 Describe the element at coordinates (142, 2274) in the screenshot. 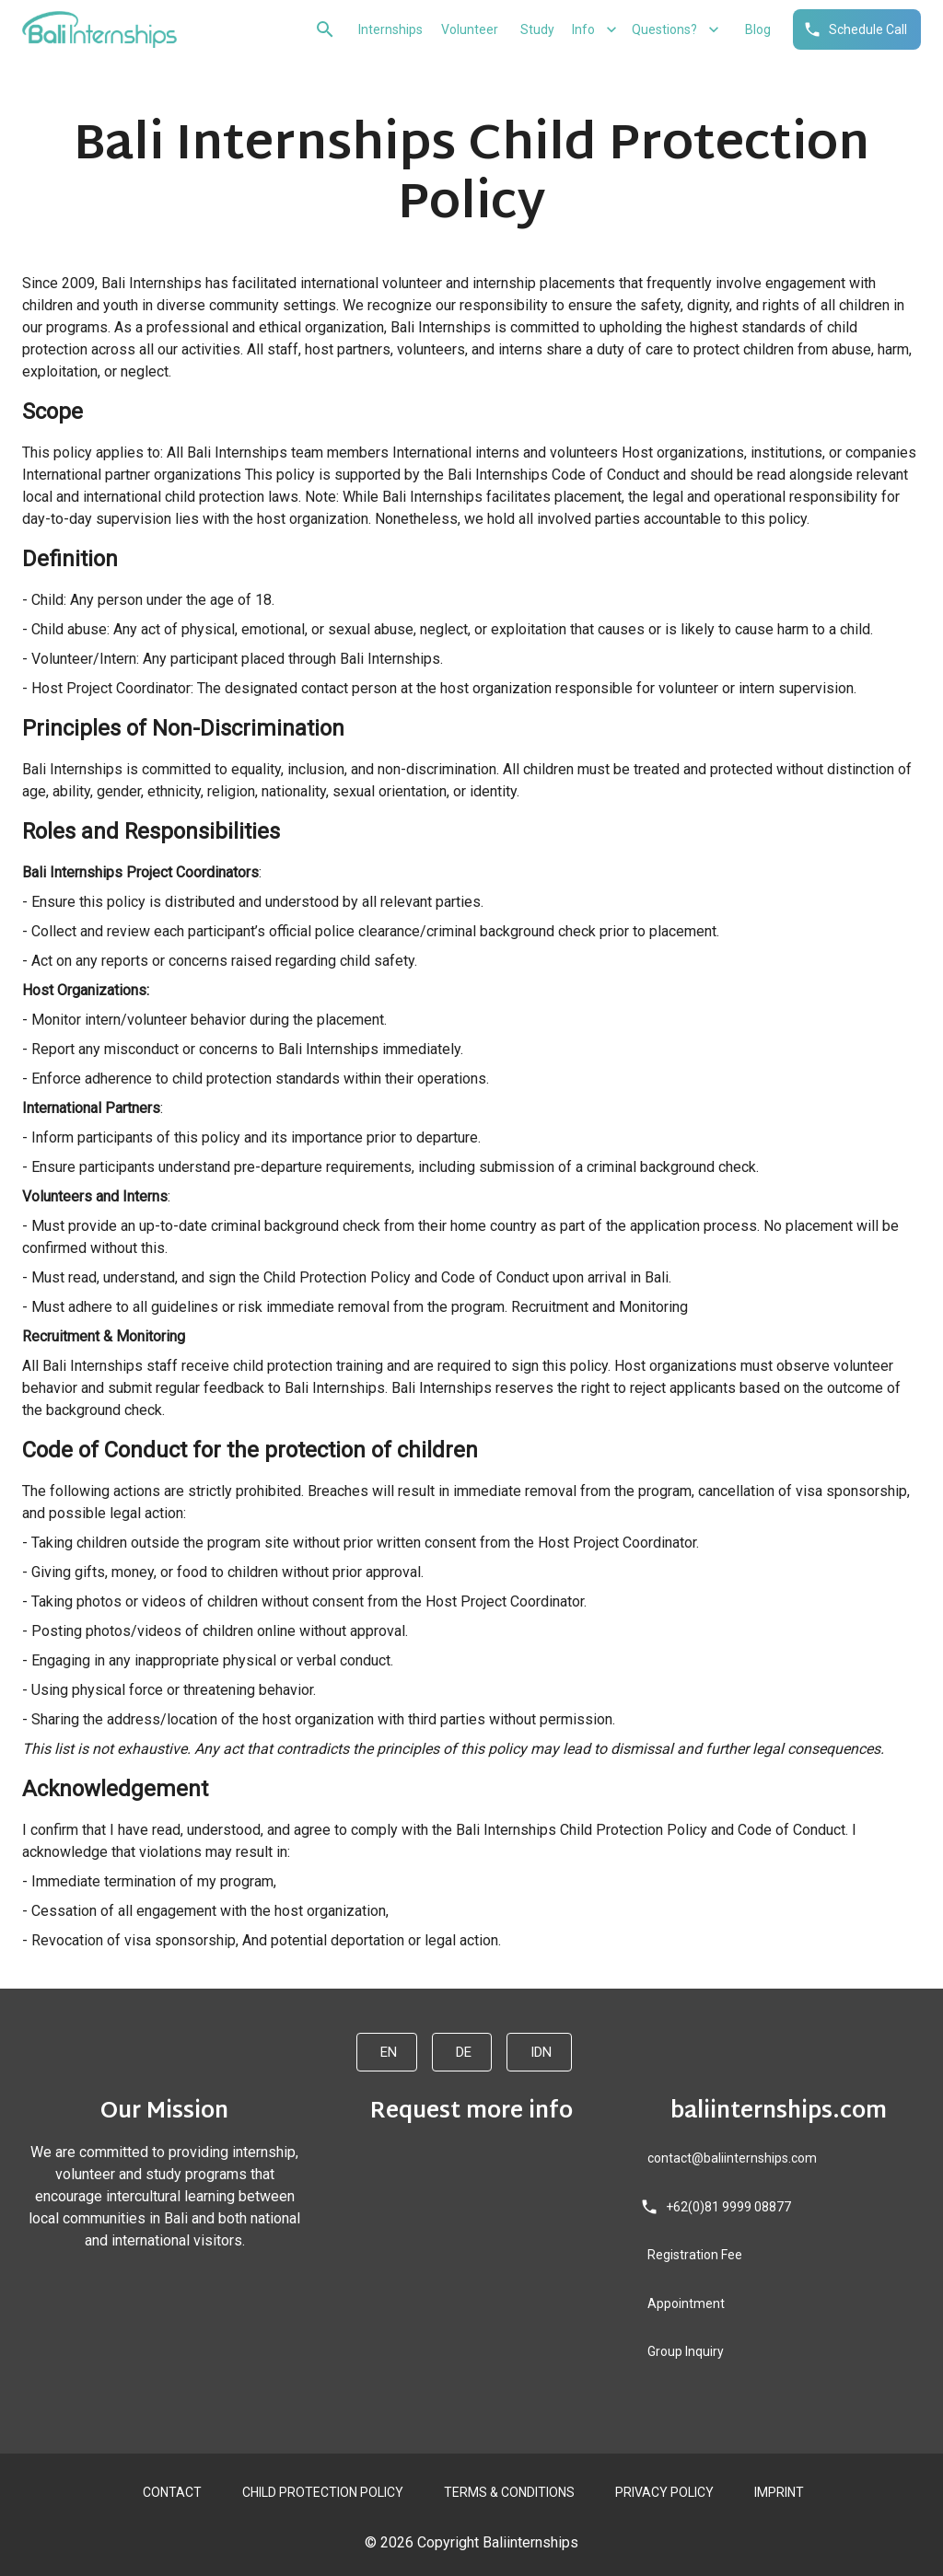

I see `[facebook]` at that location.